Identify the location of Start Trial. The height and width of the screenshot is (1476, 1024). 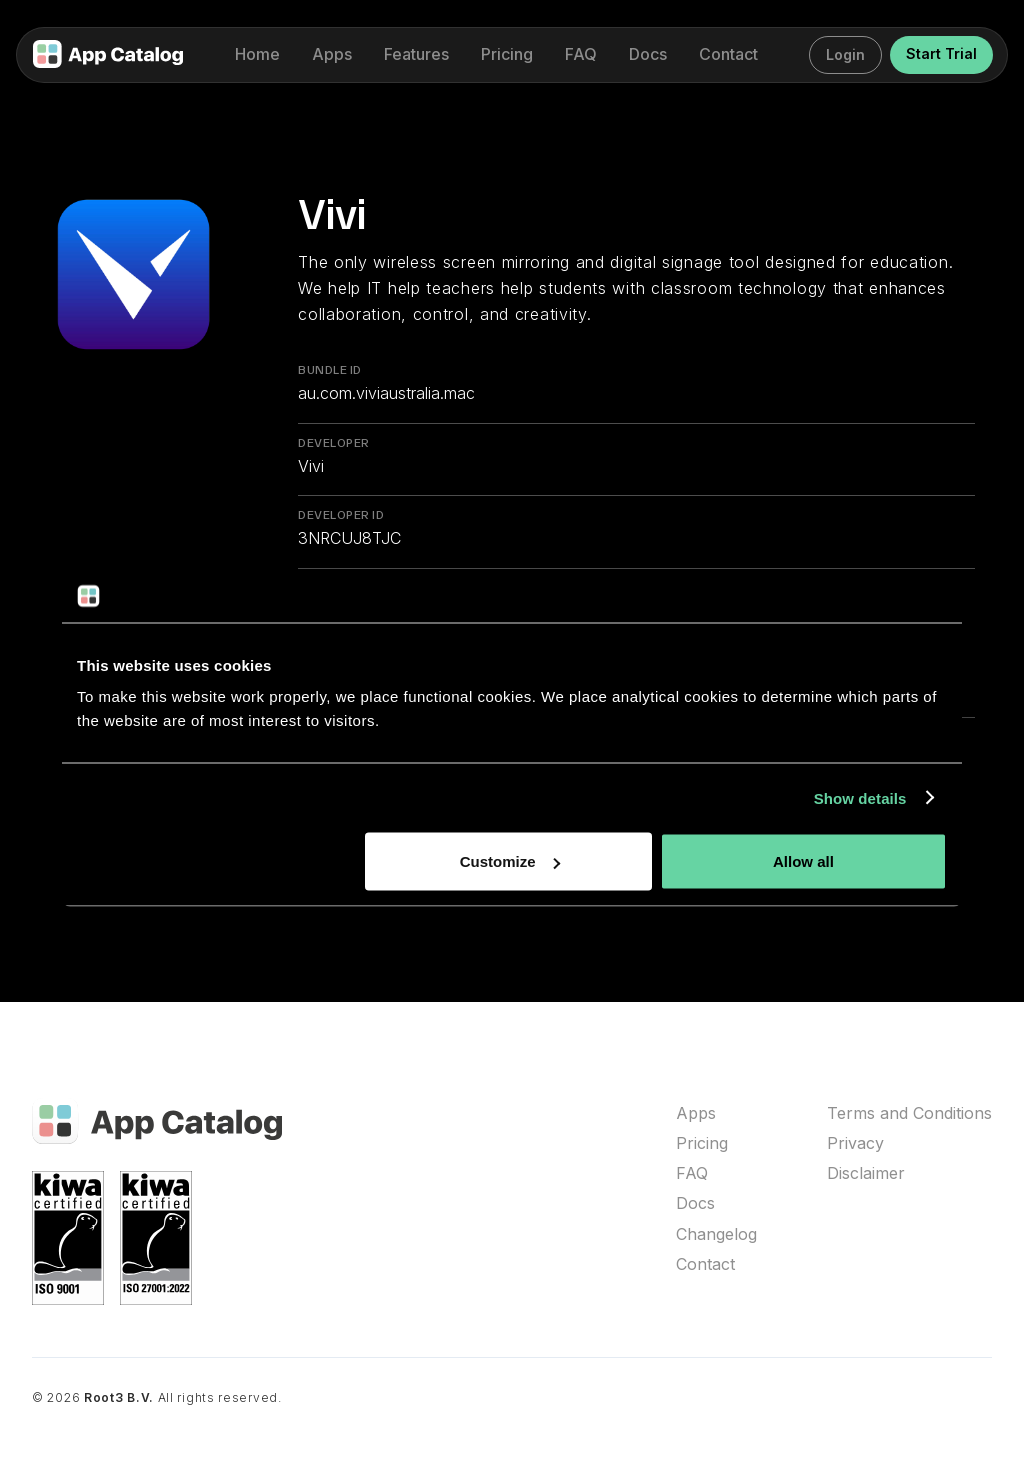
(941, 53).